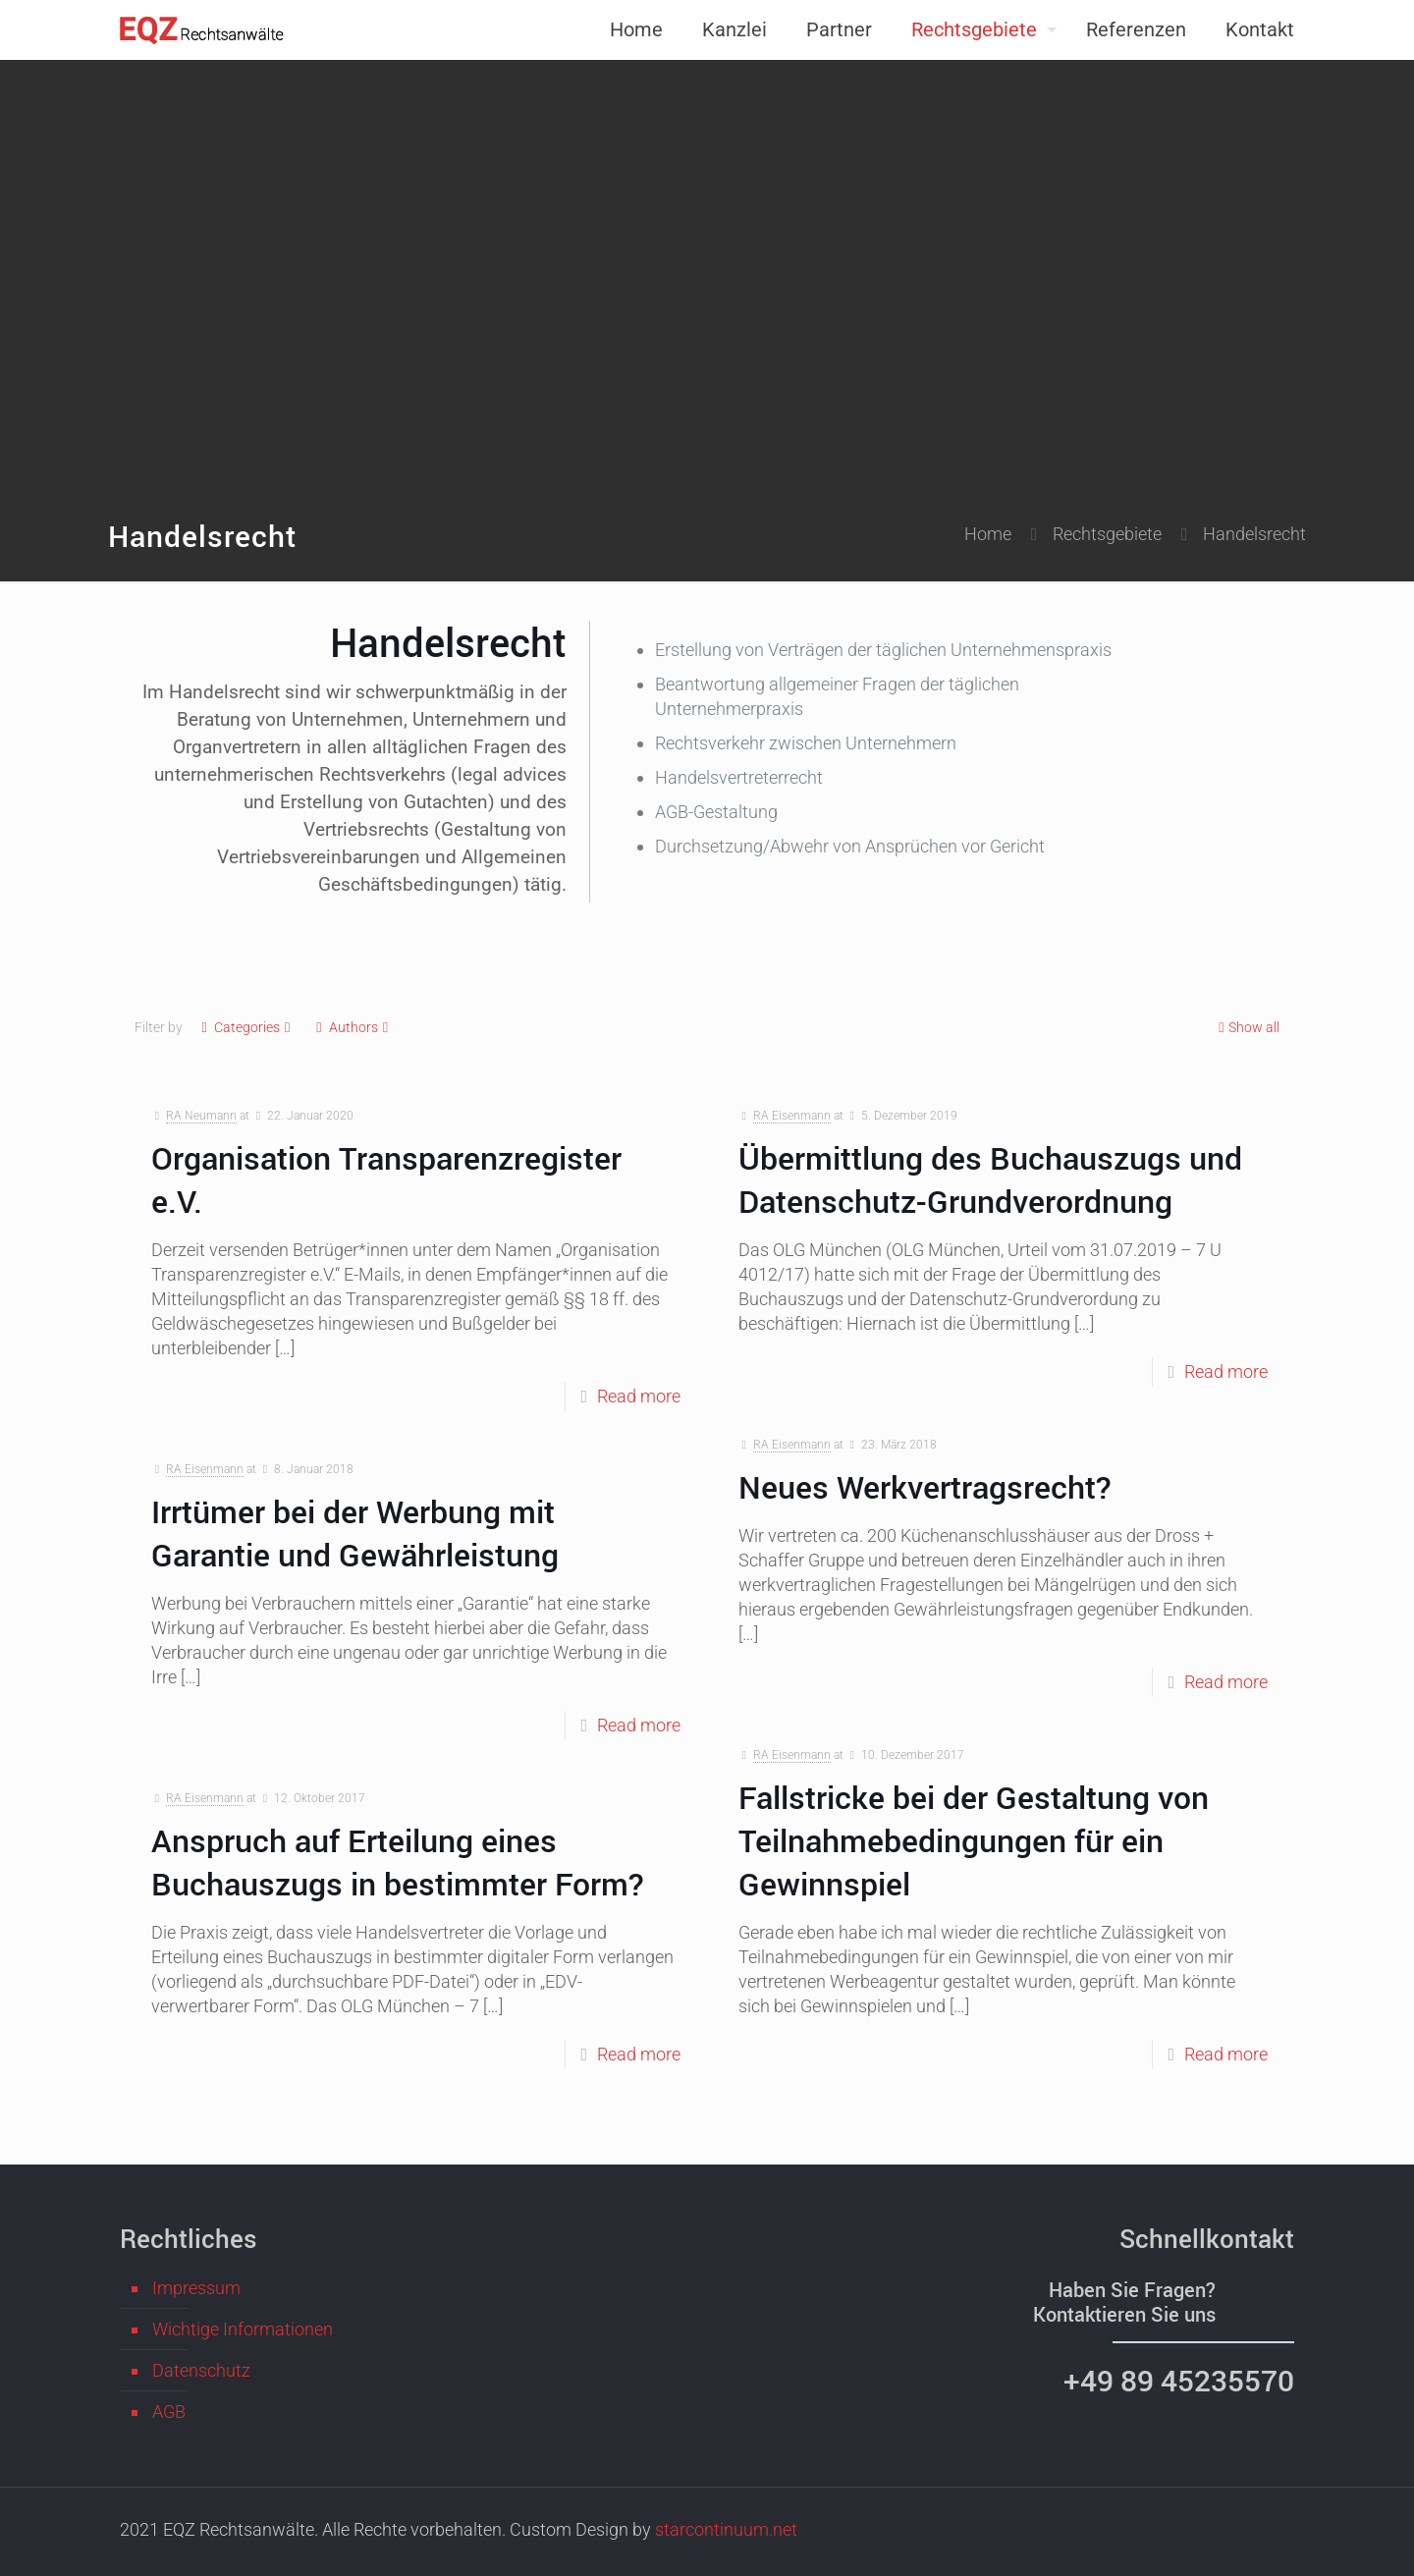 Image resolution: width=1414 pixels, height=2576 pixels. I want to click on Rechtsgebiete, so click(1107, 533).